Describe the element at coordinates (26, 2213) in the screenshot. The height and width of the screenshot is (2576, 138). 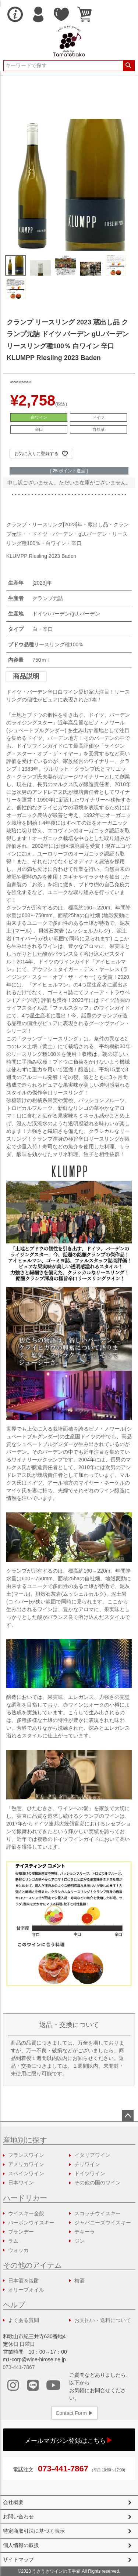
I see `ウイスキー全般` at that location.